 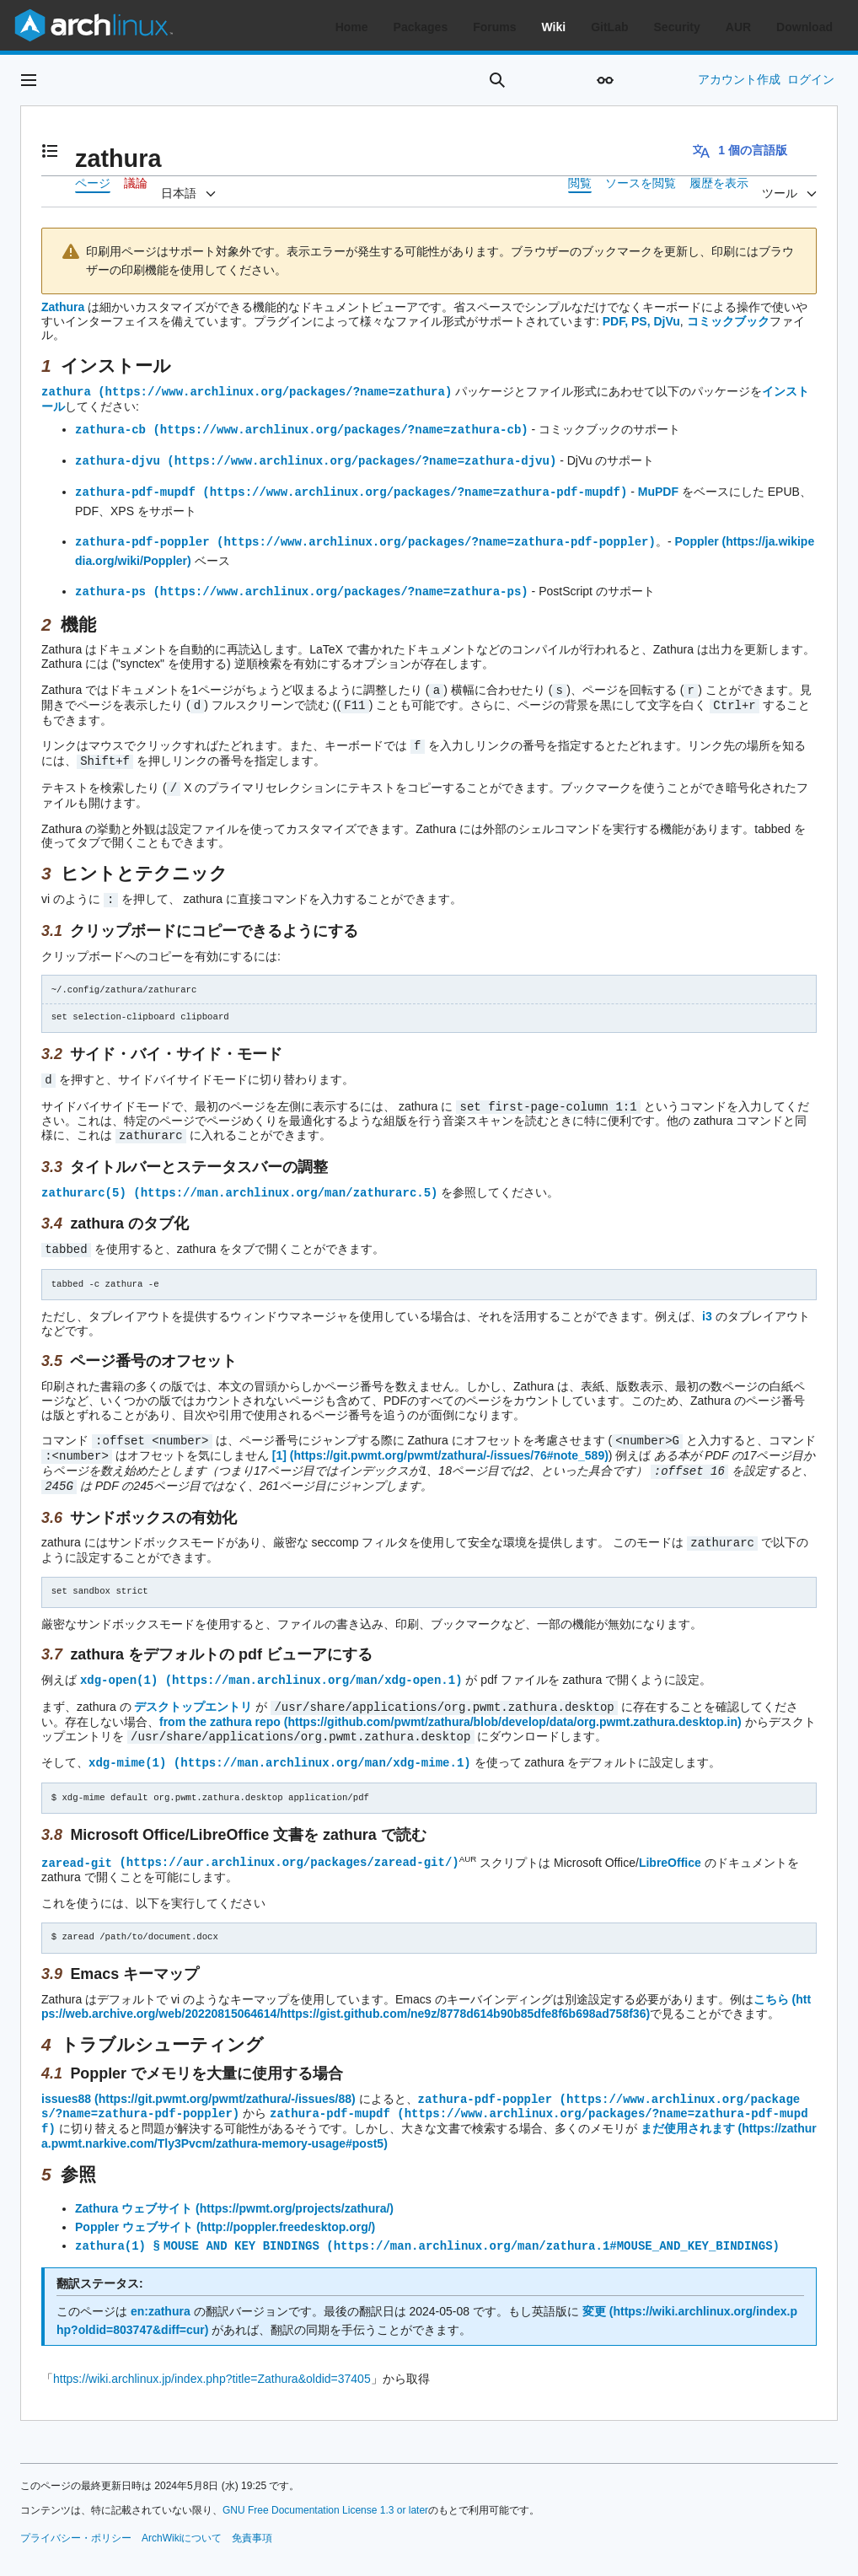 I want to click on 免責事項, so click(x=252, y=2512).